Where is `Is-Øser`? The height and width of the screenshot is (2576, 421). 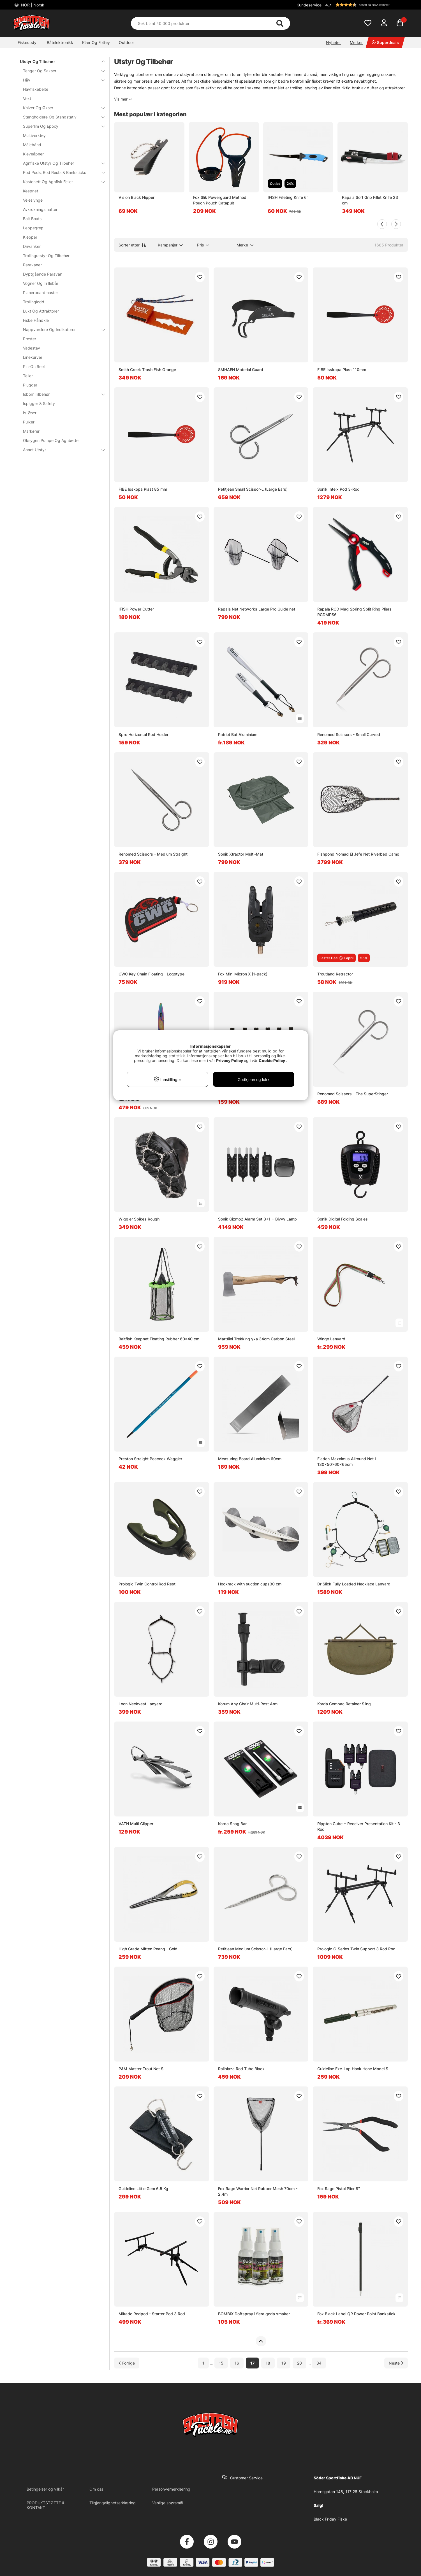 Is-Øser is located at coordinates (29, 412).